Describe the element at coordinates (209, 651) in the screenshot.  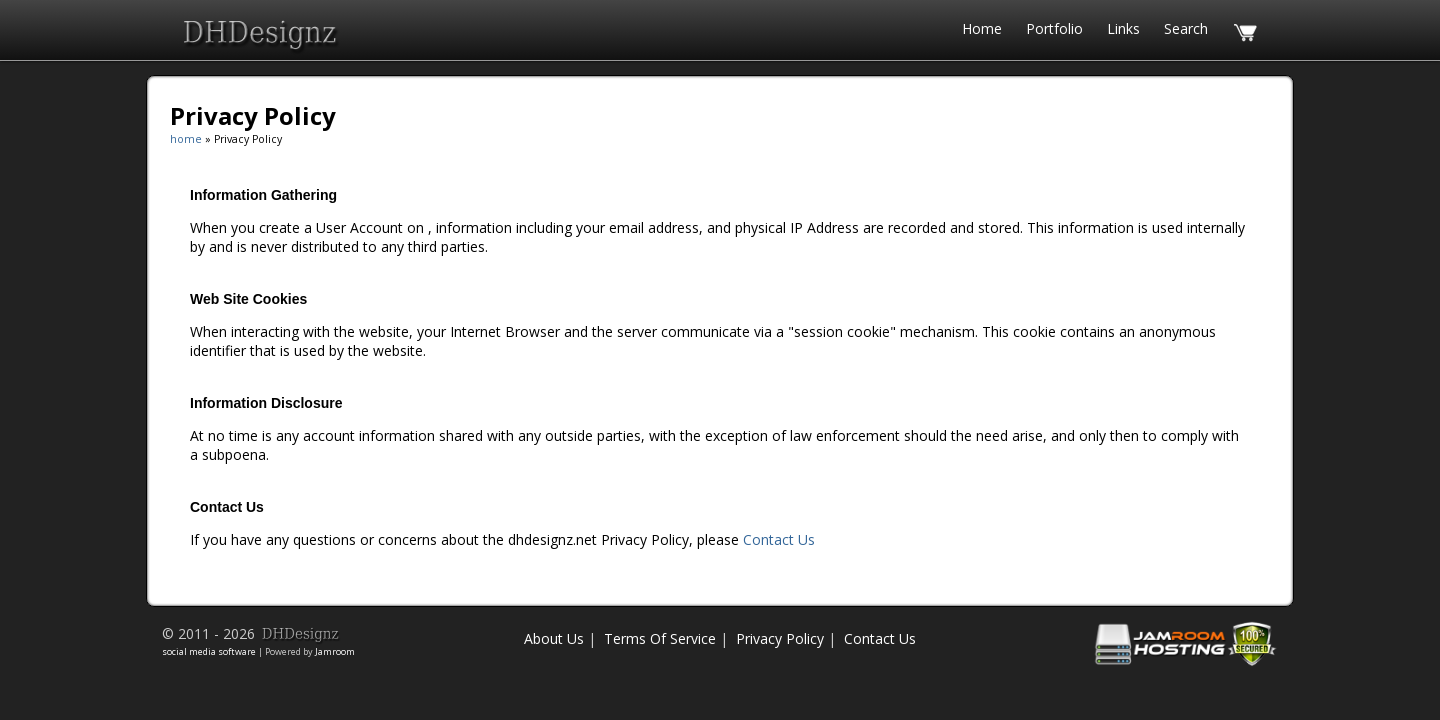
I see `social media software` at that location.